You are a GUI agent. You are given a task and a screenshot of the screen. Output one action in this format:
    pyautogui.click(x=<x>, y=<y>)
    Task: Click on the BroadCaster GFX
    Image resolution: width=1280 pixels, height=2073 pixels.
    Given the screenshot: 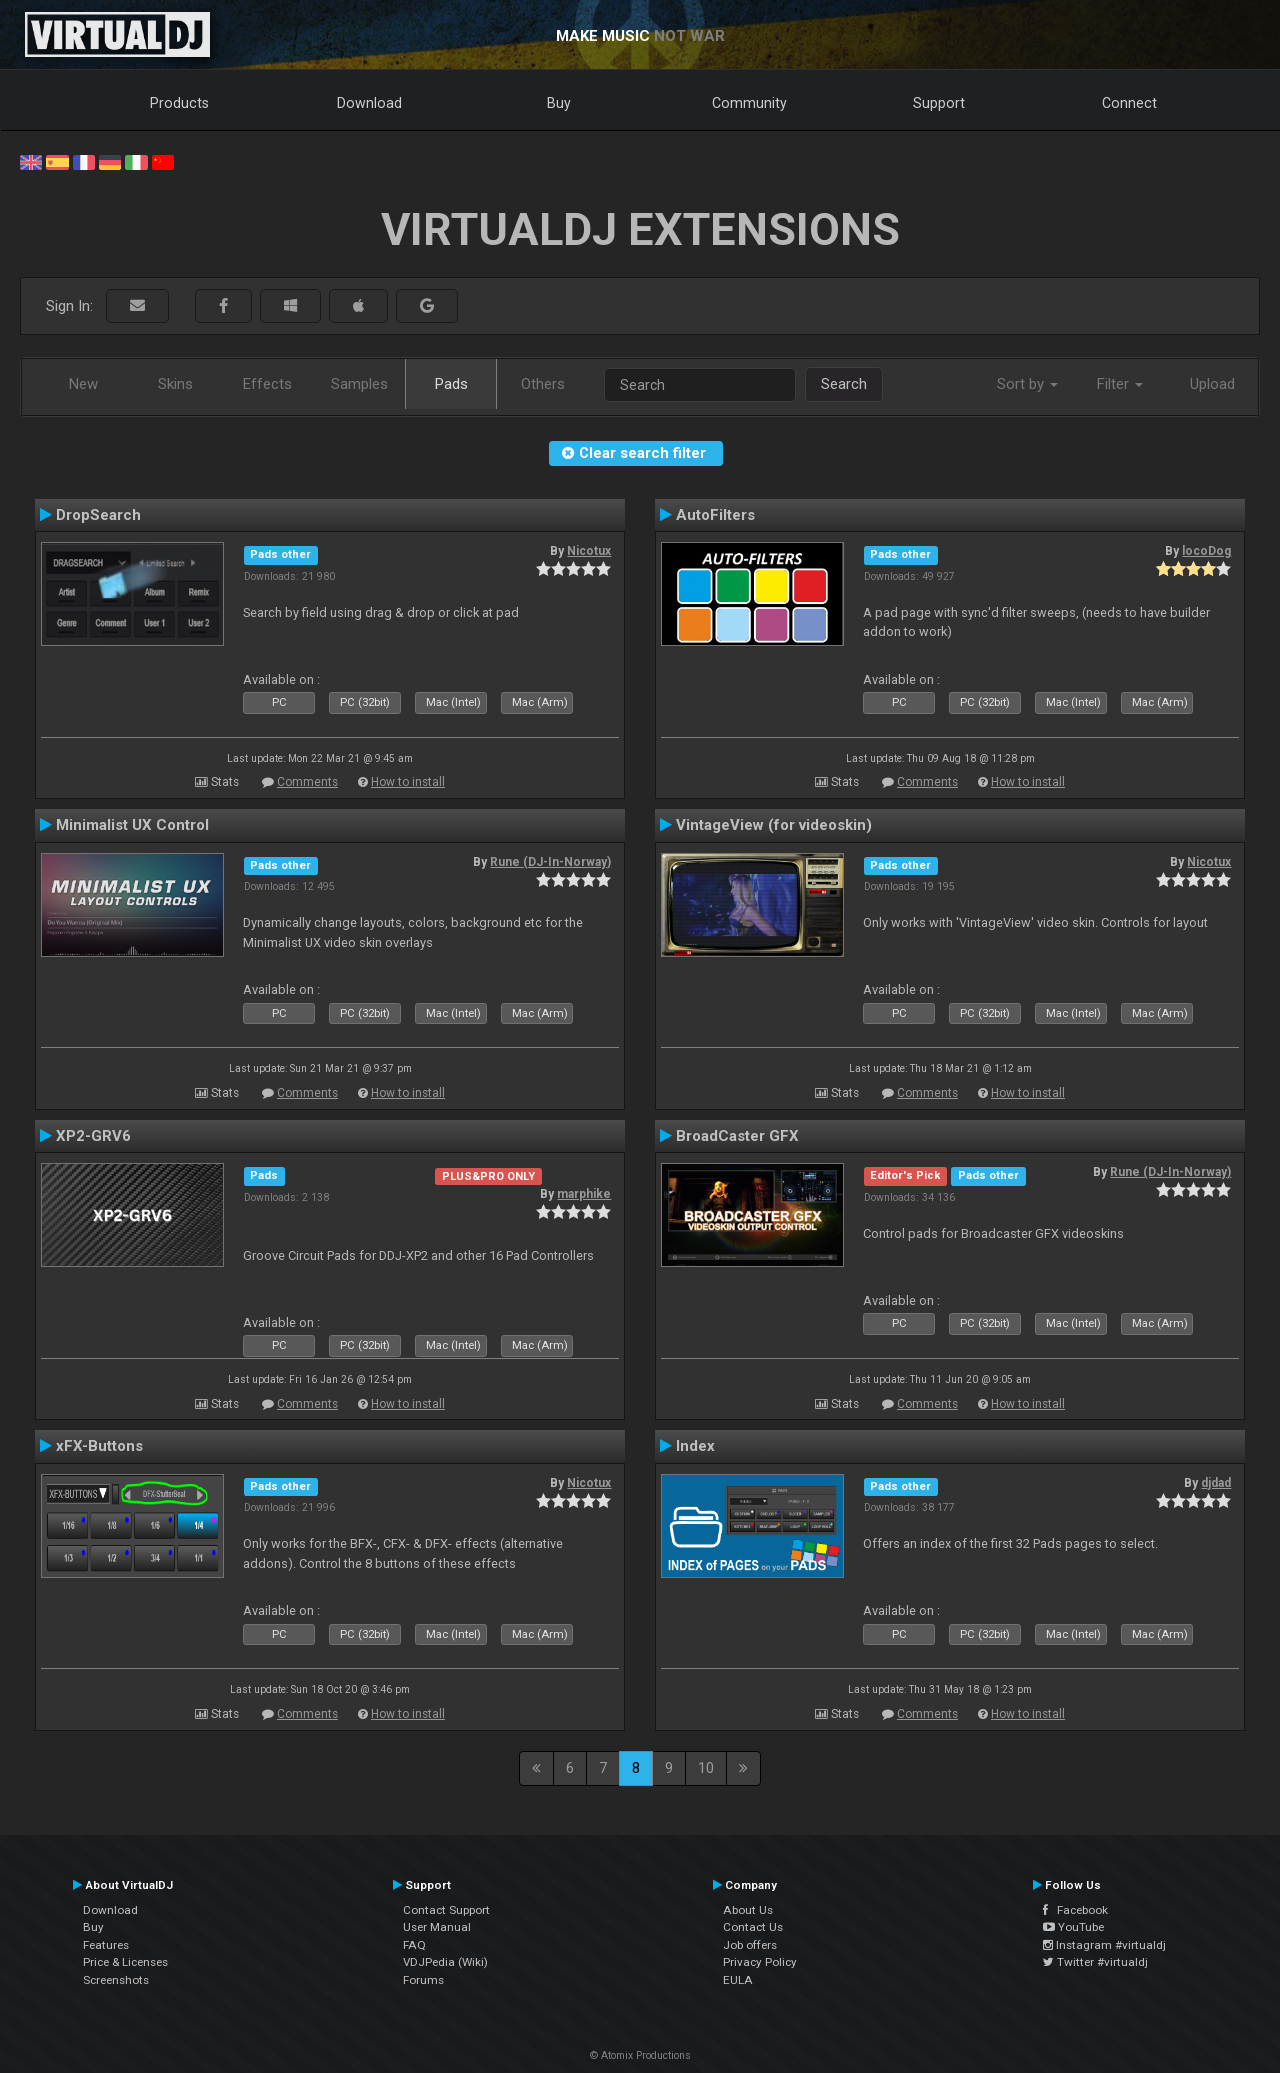 What is the action you would take?
    pyautogui.click(x=737, y=1136)
    